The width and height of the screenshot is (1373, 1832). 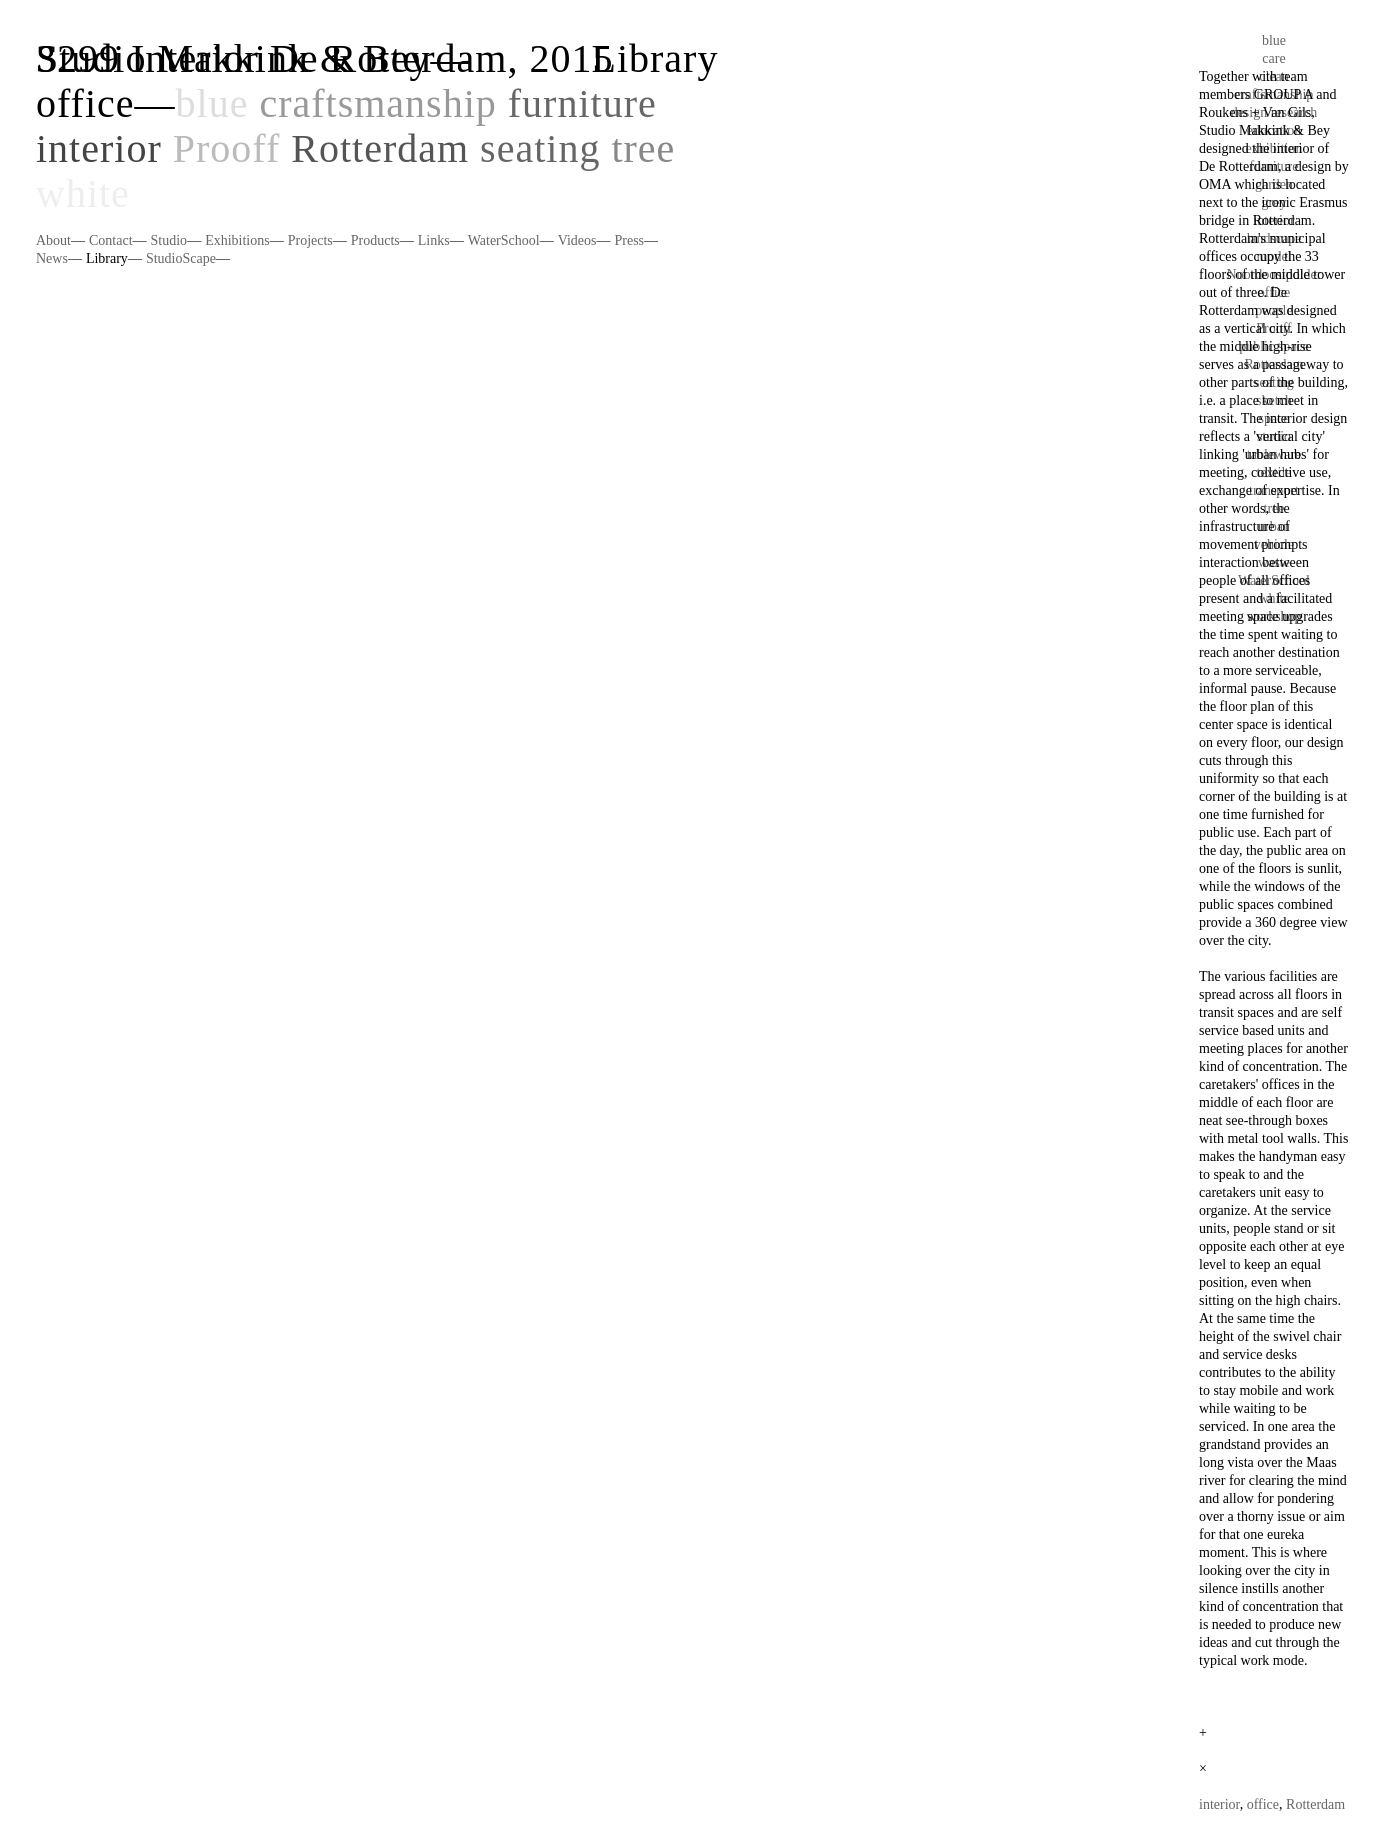 I want to click on Rotterdam, so click(x=380, y=148).